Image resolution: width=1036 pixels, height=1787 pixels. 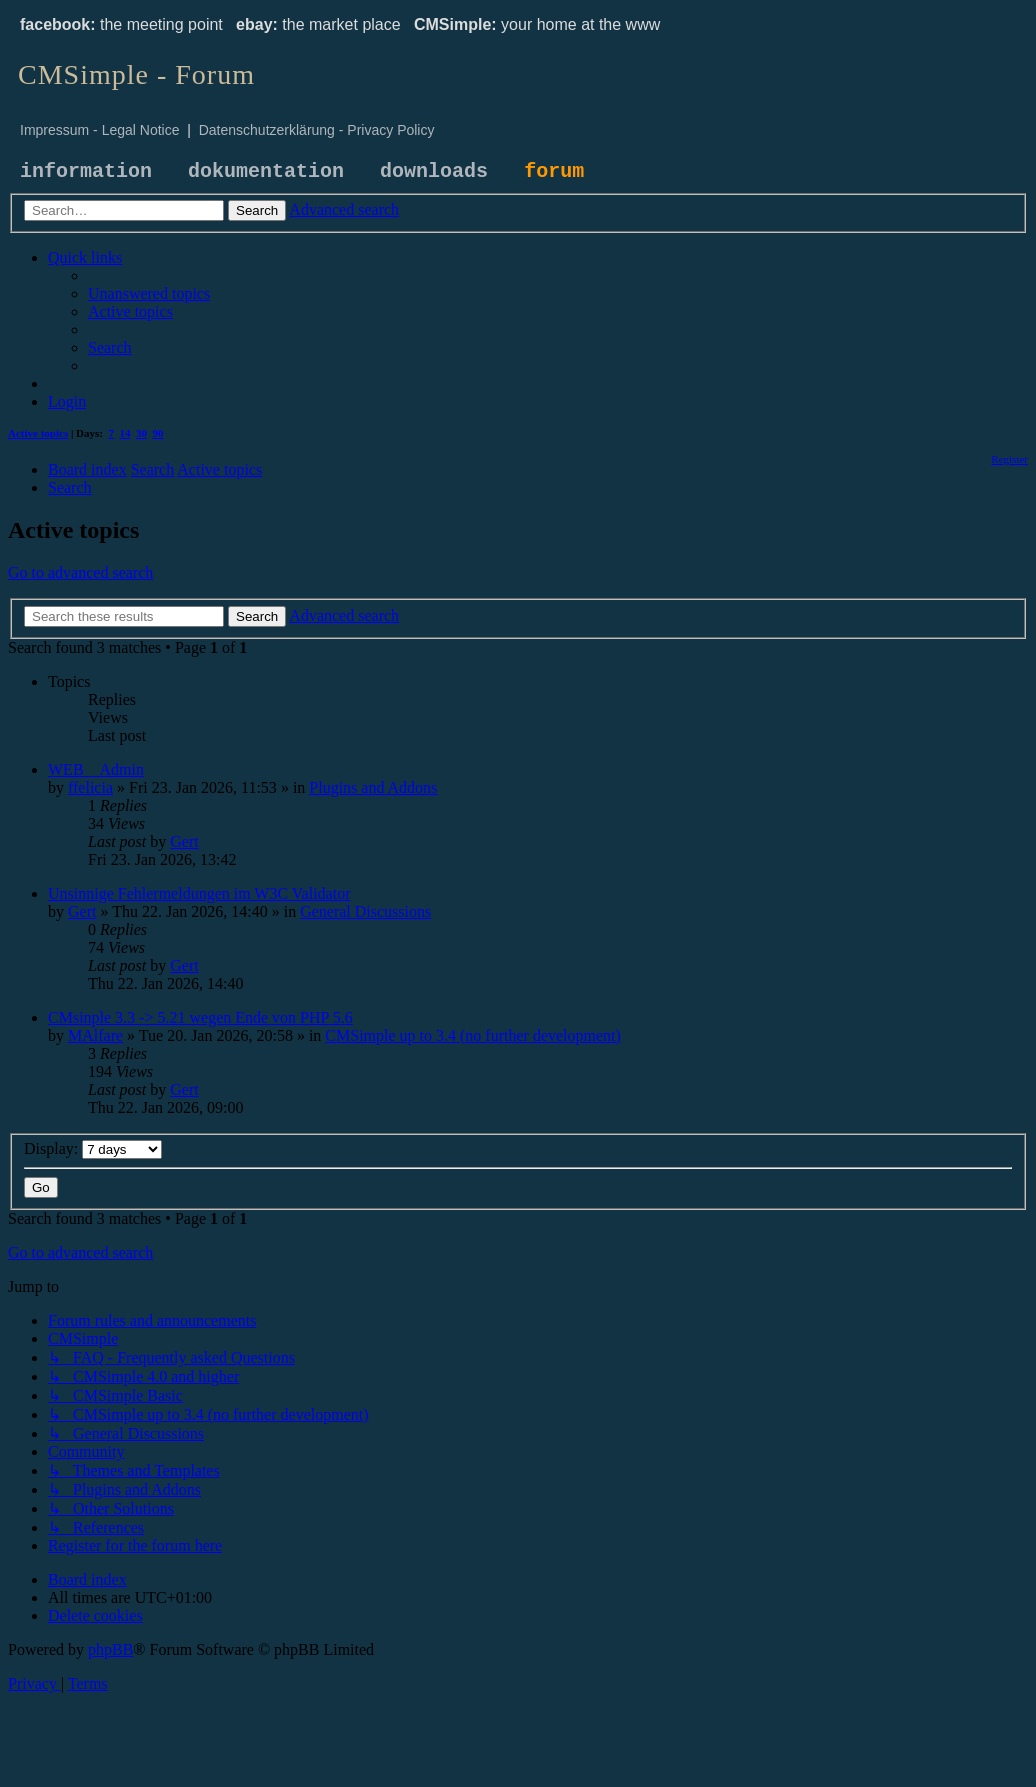 I want to click on General Discussions, so click(x=365, y=911).